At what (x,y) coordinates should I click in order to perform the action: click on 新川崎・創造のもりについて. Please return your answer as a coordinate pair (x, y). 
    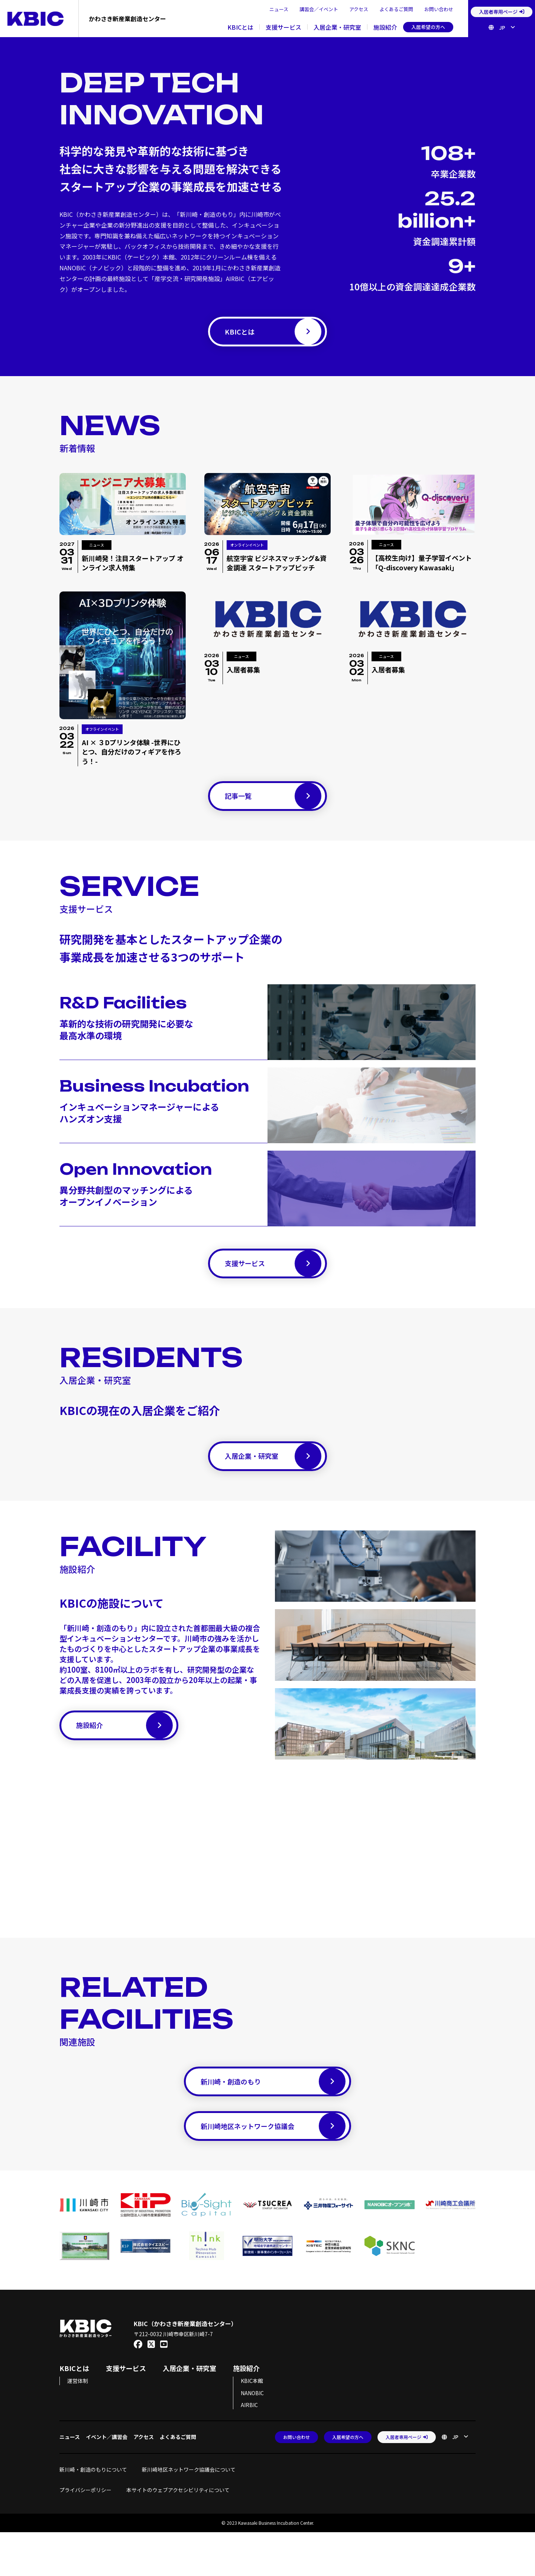
    Looking at the image, I should click on (93, 2513).